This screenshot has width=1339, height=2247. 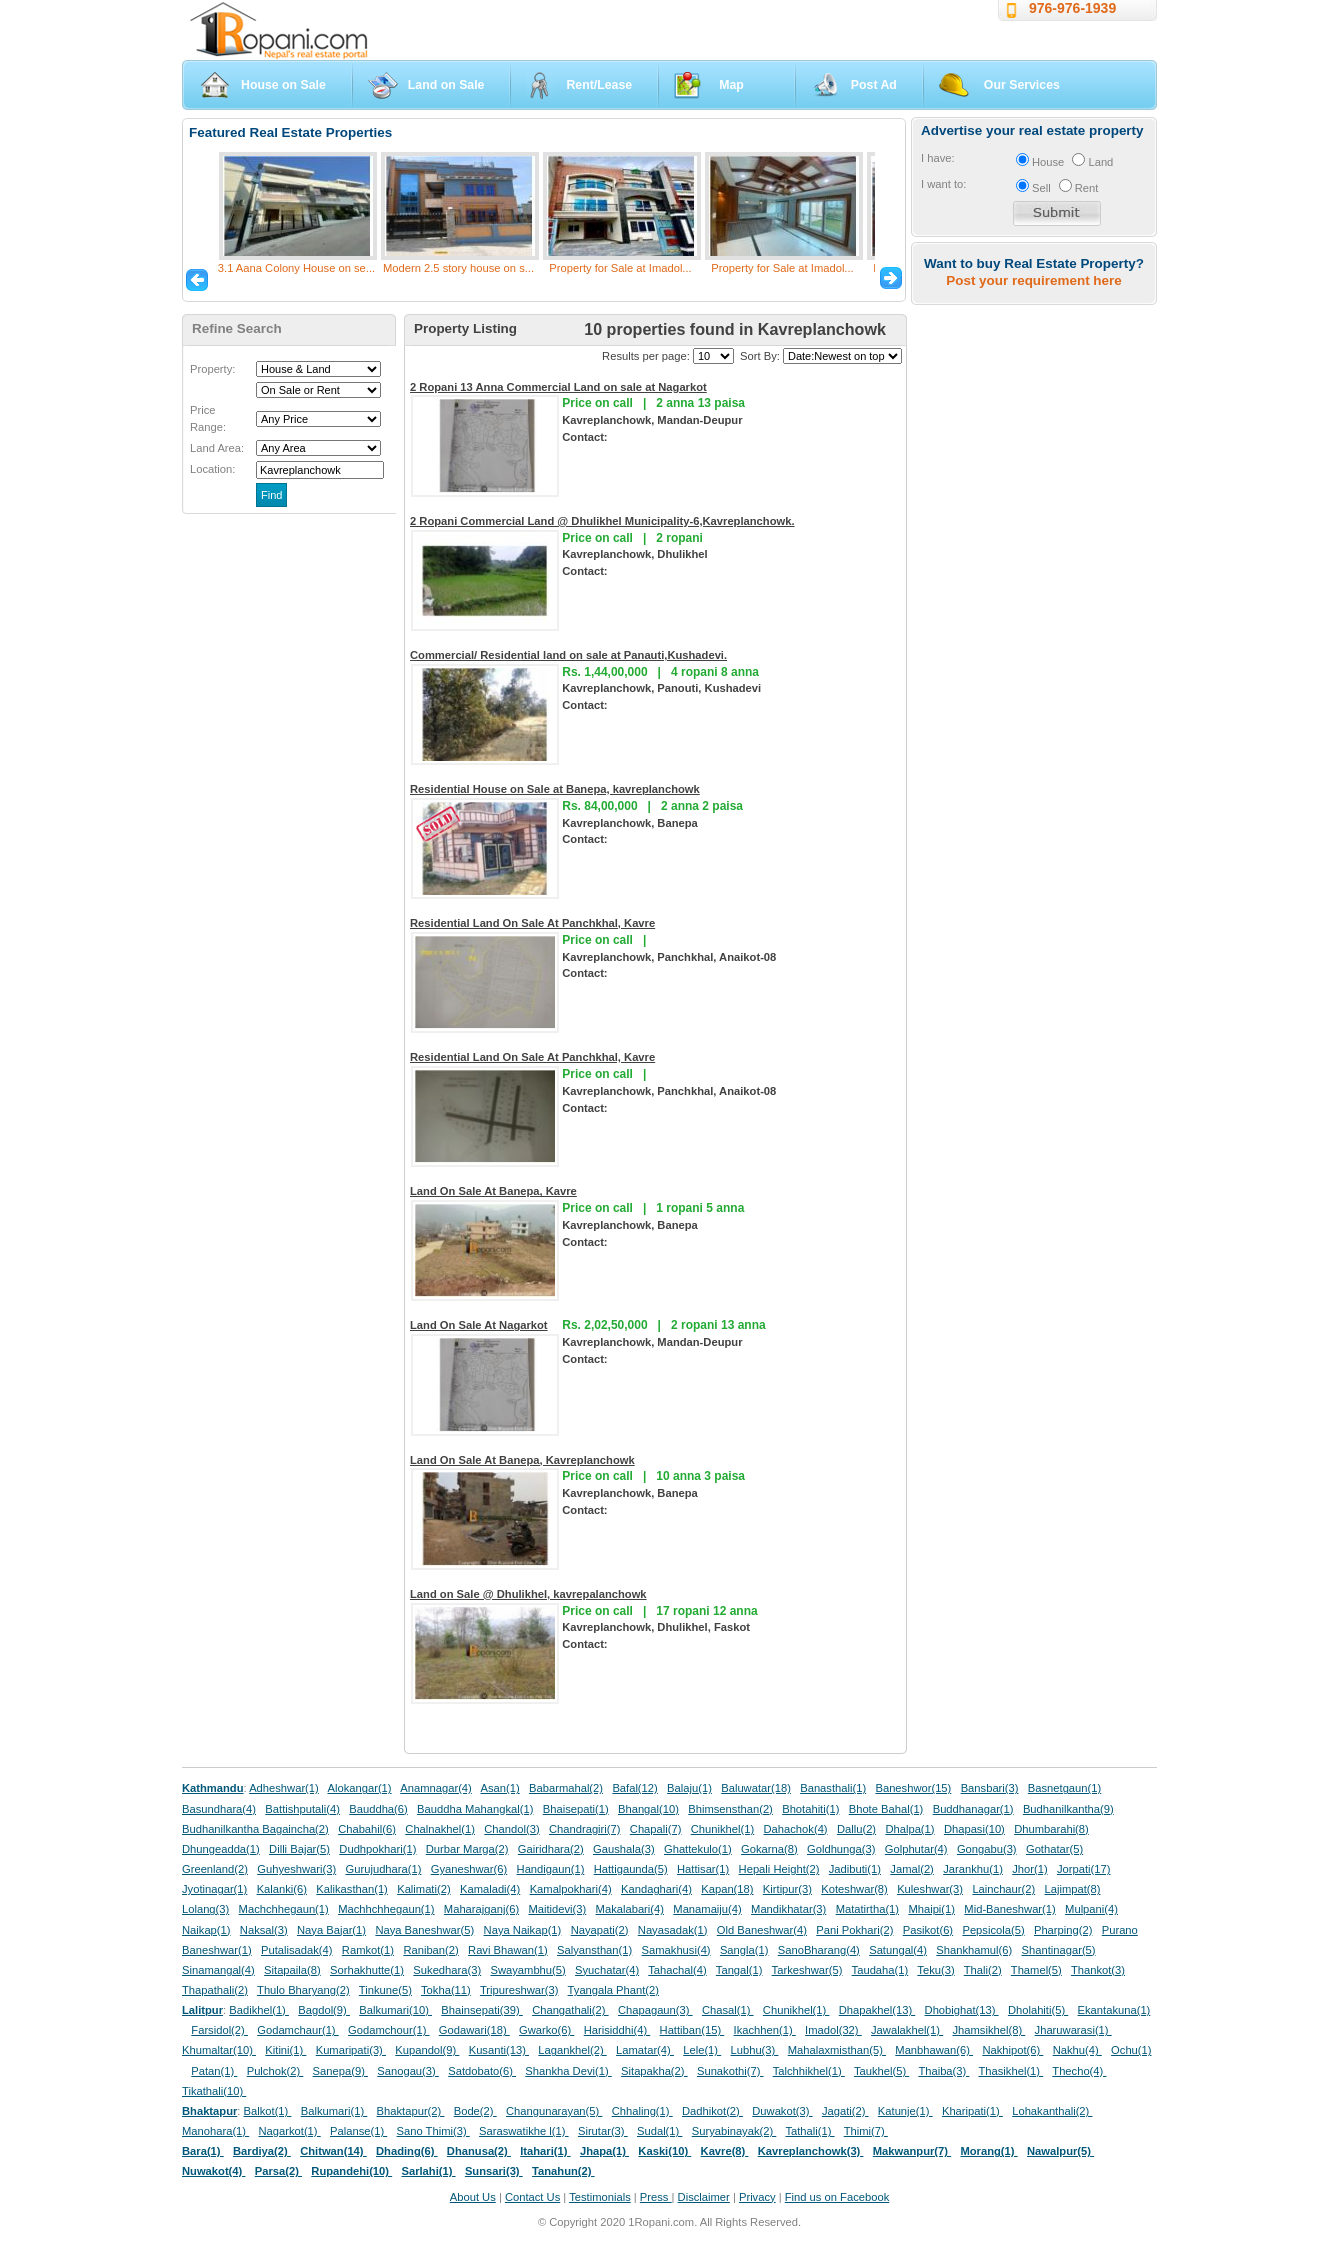 What do you see at coordinates (648, 1809) in the screenshot?
I see `Bhangal(10)` at bounding box center [648, 1809].